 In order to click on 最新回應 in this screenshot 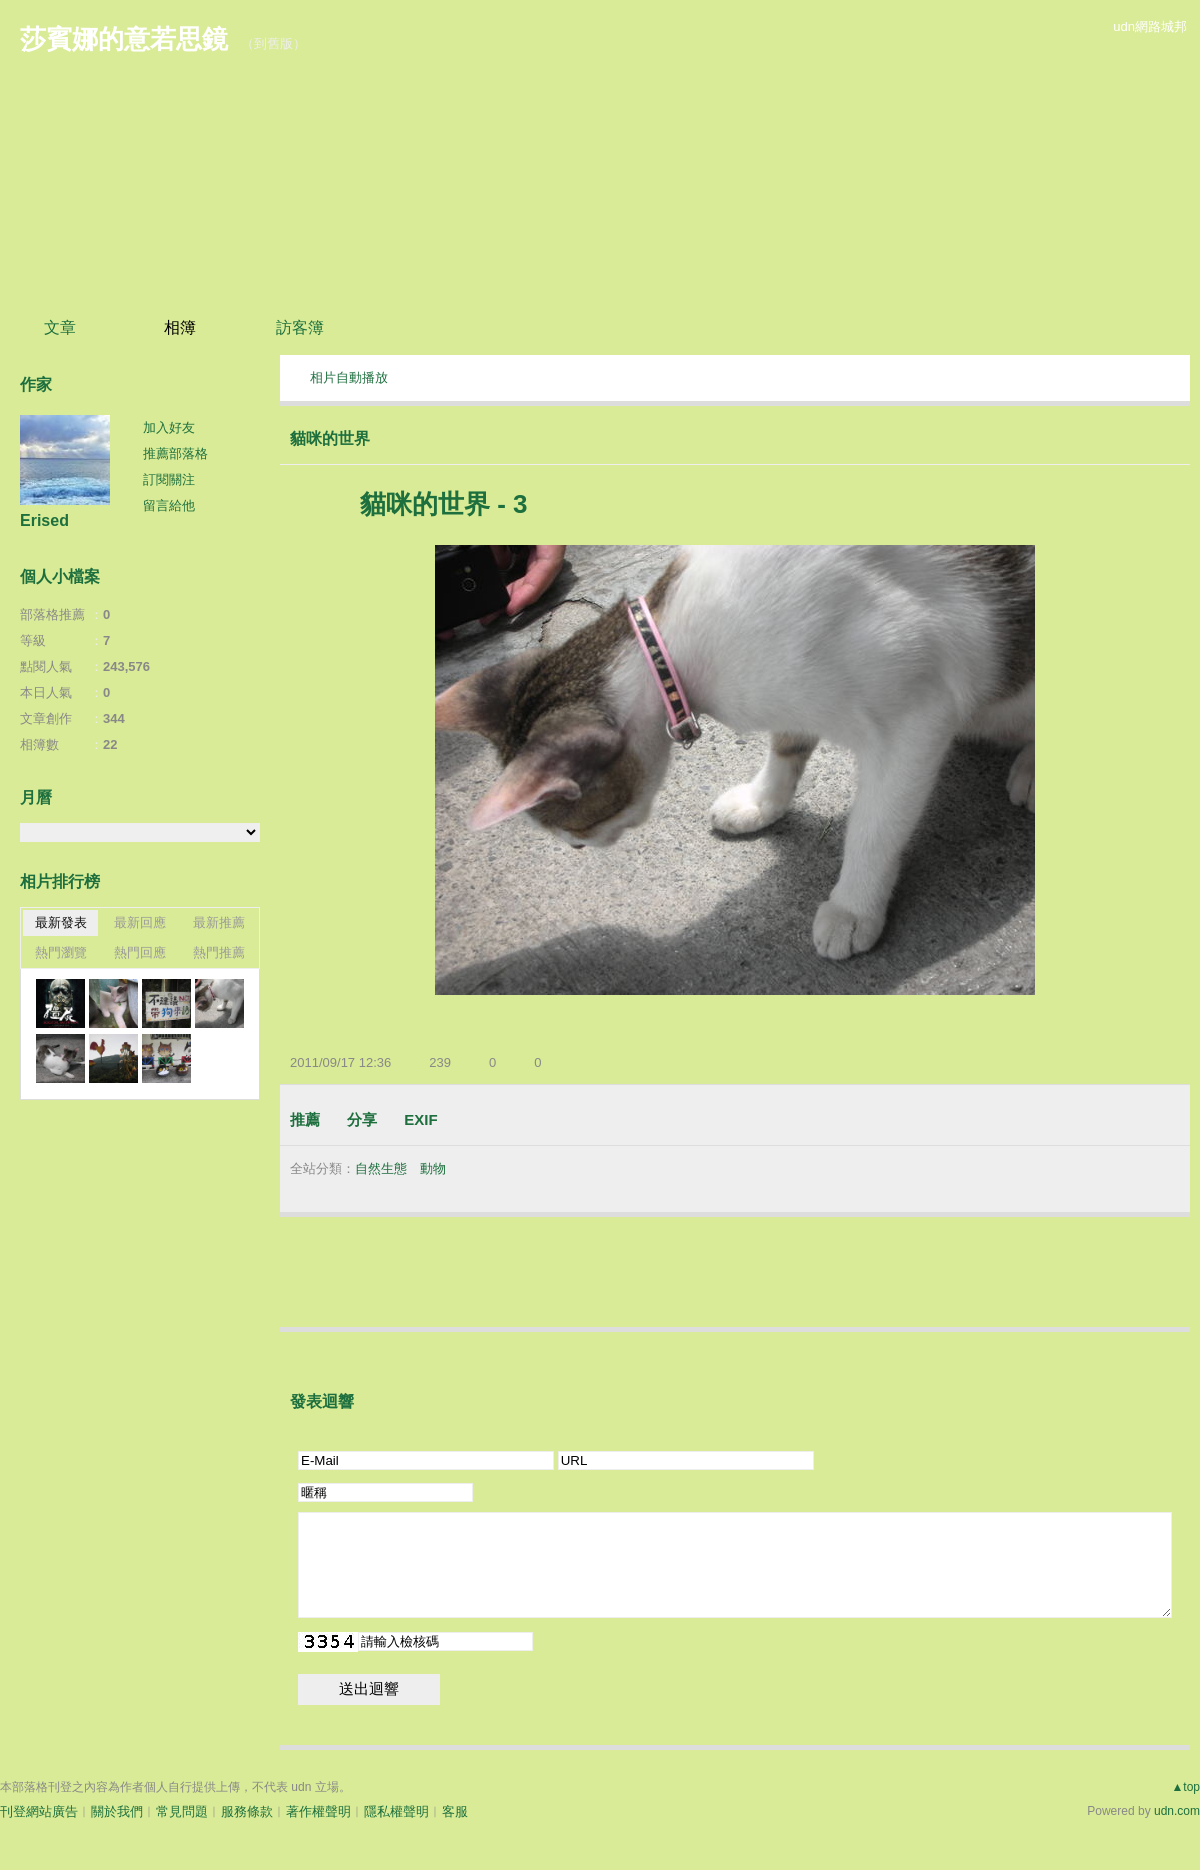, I will do `click(140, 922)`.